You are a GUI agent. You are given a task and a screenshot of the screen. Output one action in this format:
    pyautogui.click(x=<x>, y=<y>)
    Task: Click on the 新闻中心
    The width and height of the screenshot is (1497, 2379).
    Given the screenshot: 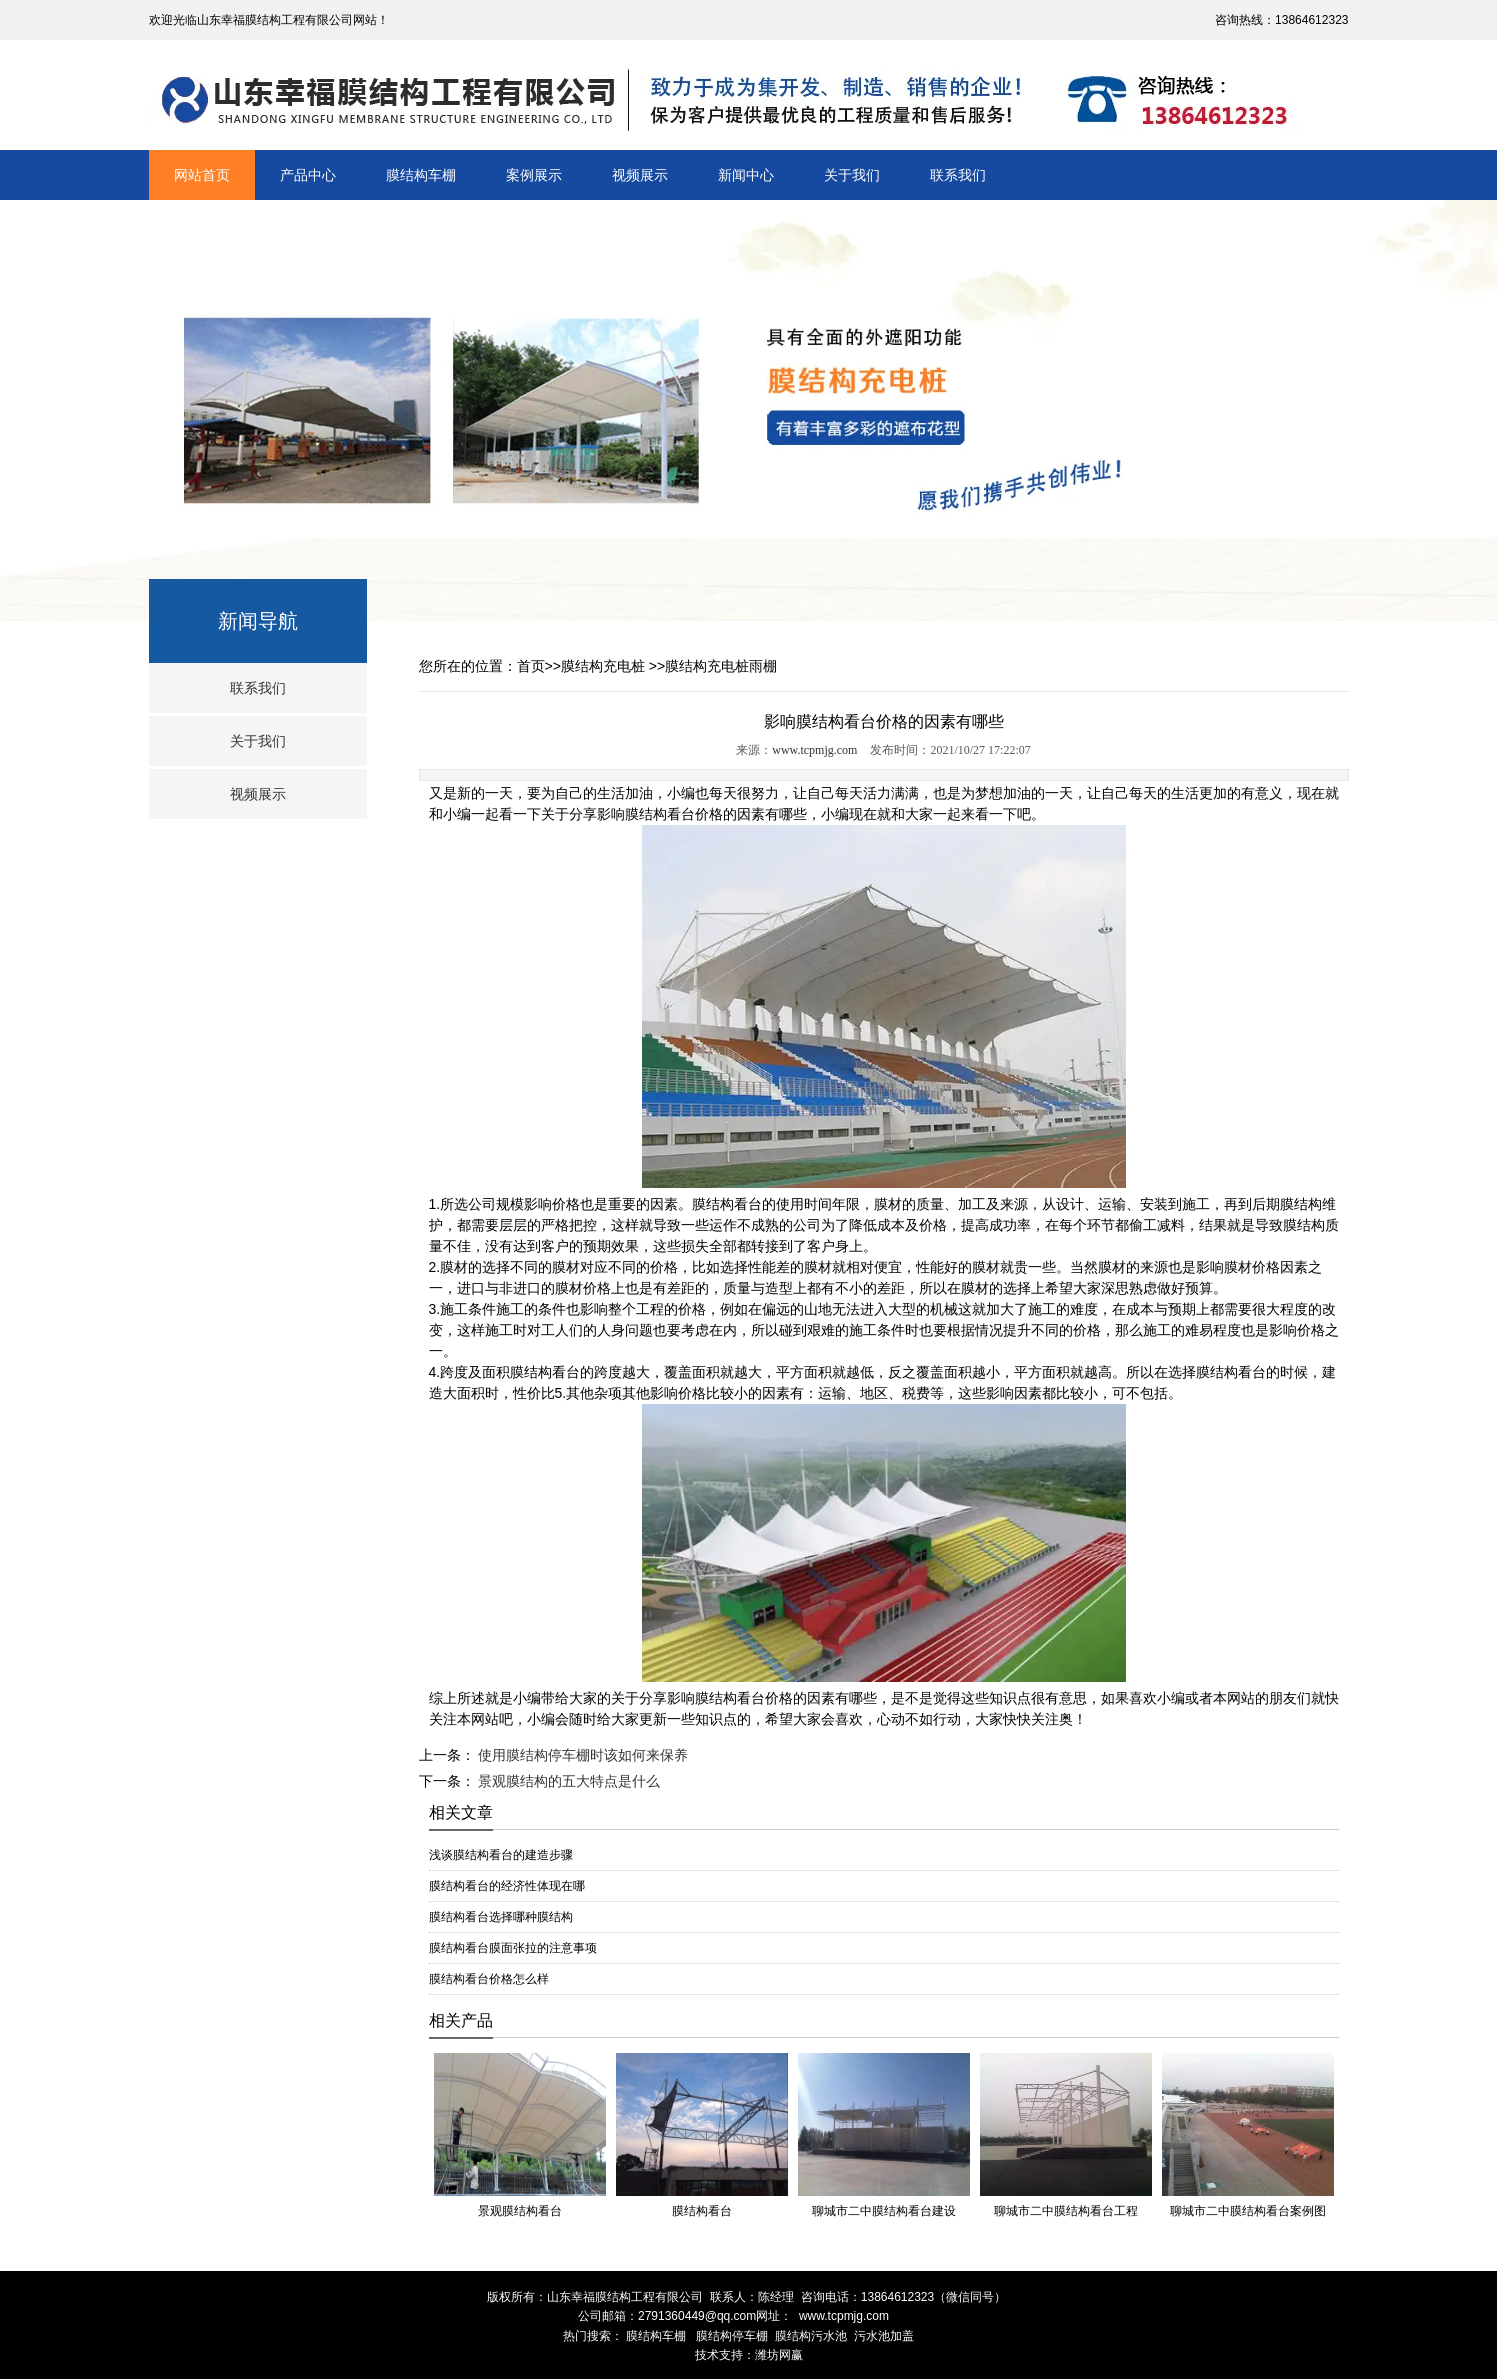 What is the action you would take?
    pyautogui.click(x=746, y=175)
    